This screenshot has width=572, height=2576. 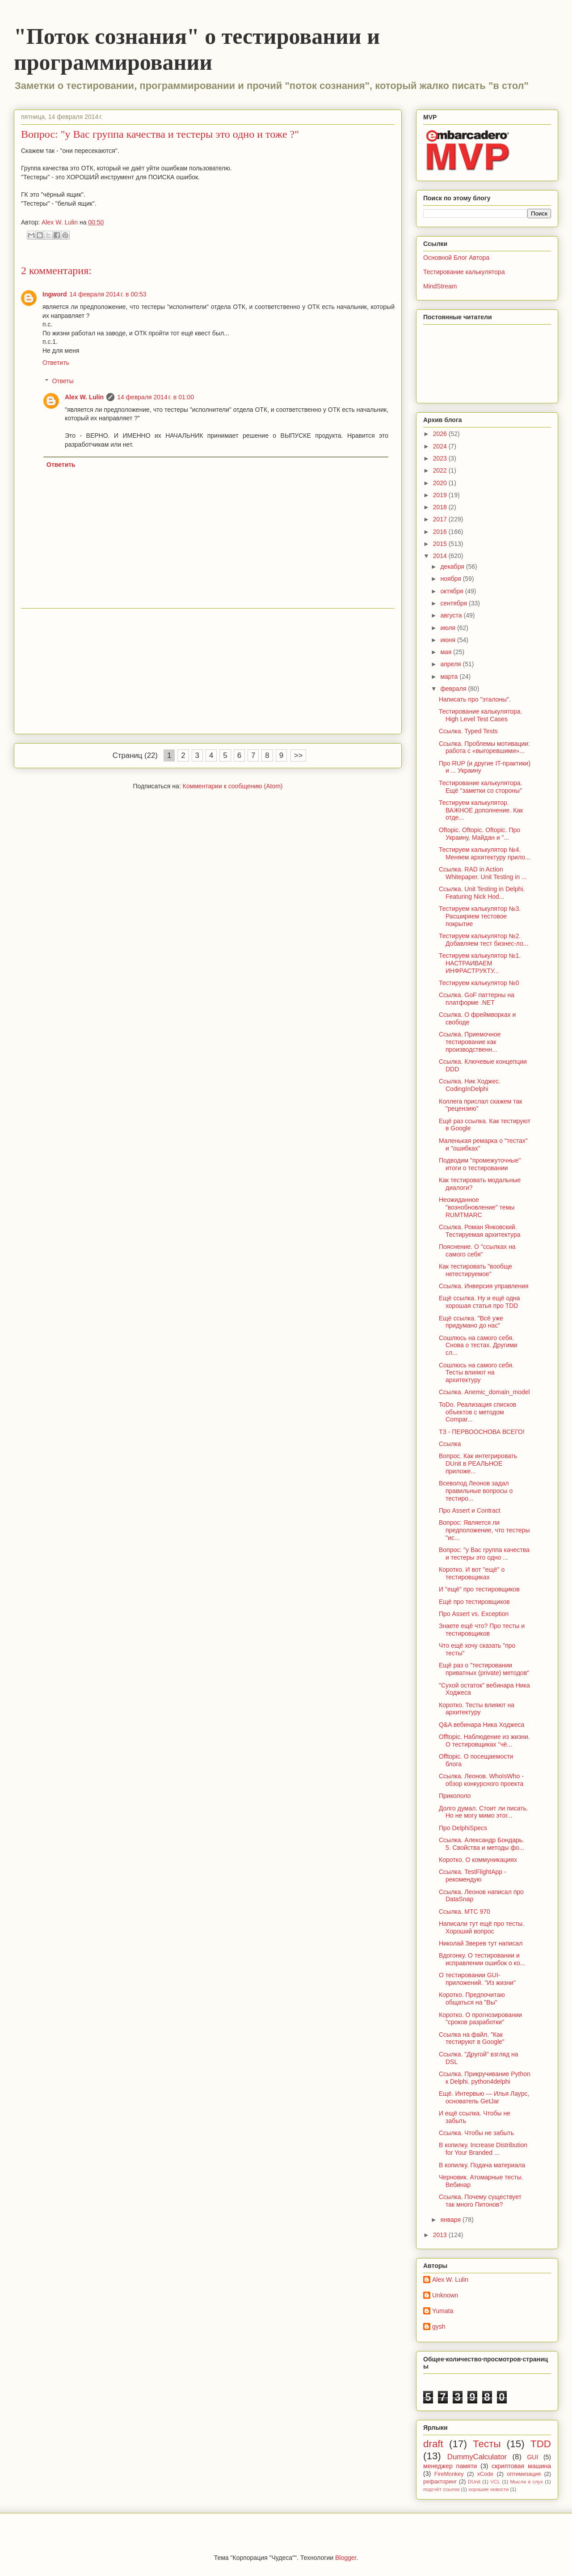 I want to click on Про Assert и Contract, so click(x=469, y=1510).